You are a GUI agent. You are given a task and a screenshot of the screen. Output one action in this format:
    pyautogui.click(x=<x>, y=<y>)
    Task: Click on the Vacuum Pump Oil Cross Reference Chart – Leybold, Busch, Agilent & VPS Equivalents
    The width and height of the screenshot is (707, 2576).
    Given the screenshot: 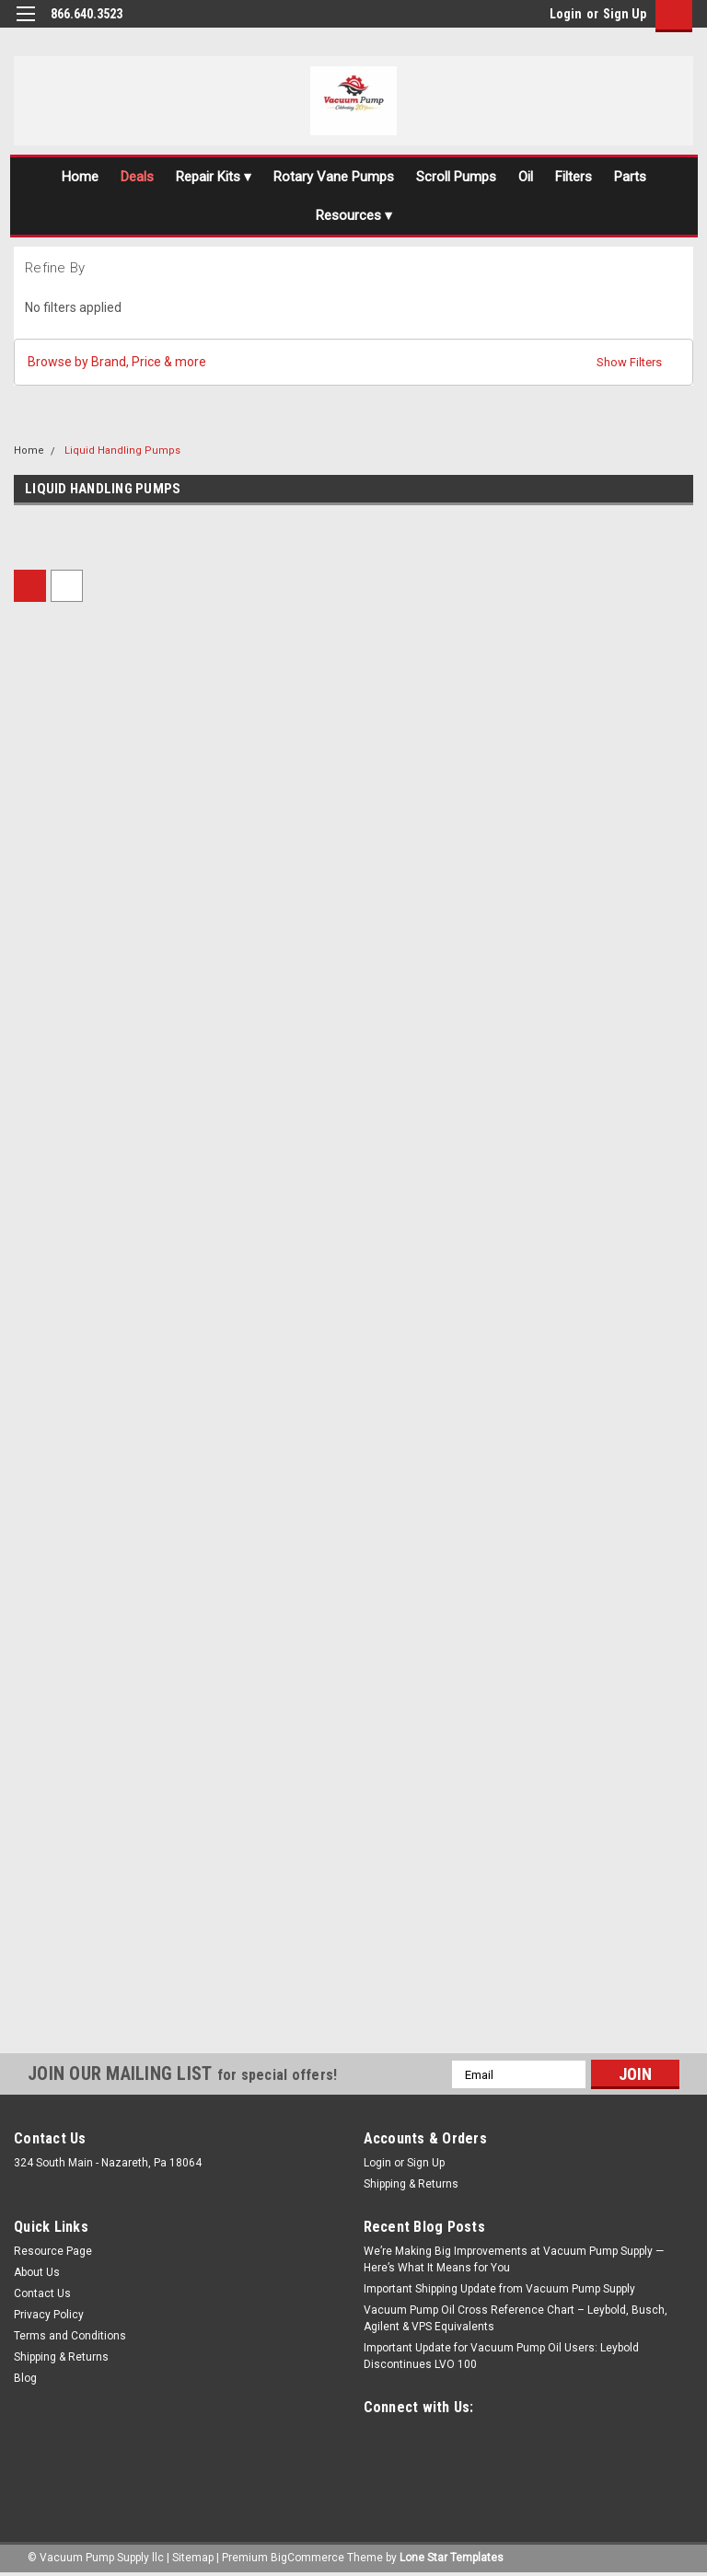 What is the action you would take?
    pyautogui.click(x=515, y=2318)
    